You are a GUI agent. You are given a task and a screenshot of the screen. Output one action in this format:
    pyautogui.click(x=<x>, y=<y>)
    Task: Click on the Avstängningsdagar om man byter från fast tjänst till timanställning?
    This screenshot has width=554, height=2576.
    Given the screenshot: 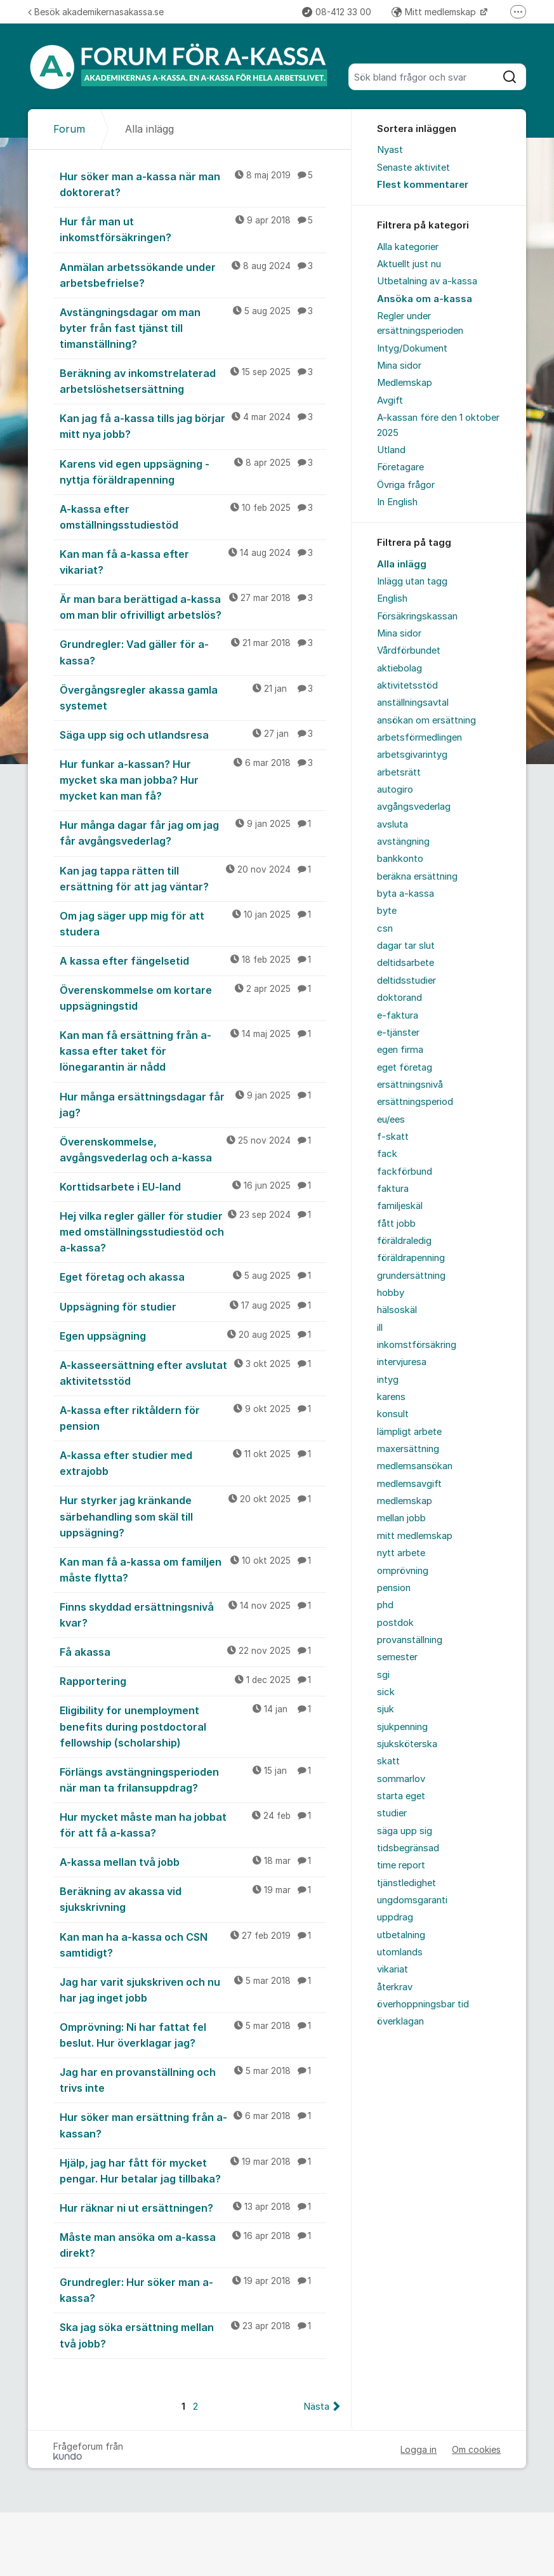 What is the action you would take?
    pyautogui.click(x=193, y=327)
    